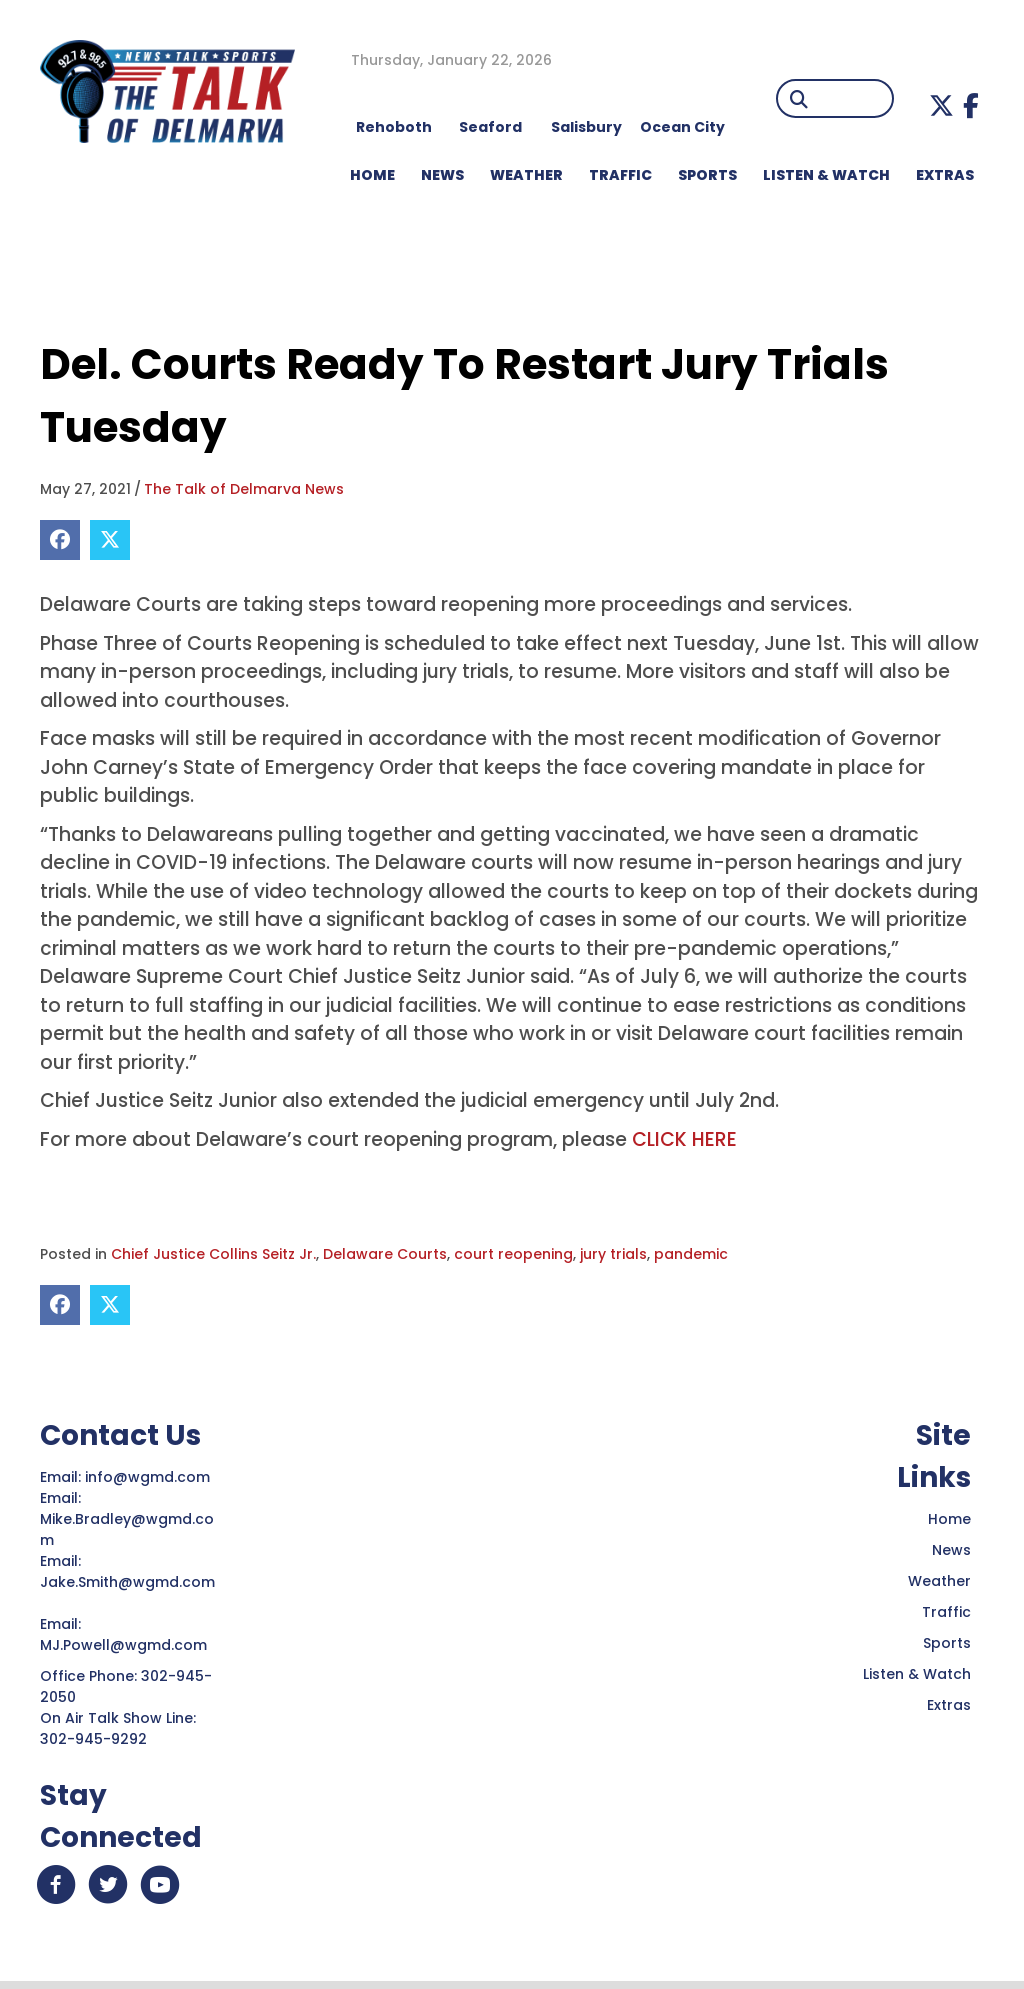 The width and height of the screenshot is (1024, 1989). Describe the element at coordinates (945, 175) in the screenshot. I see `EXTRAS` at that location.